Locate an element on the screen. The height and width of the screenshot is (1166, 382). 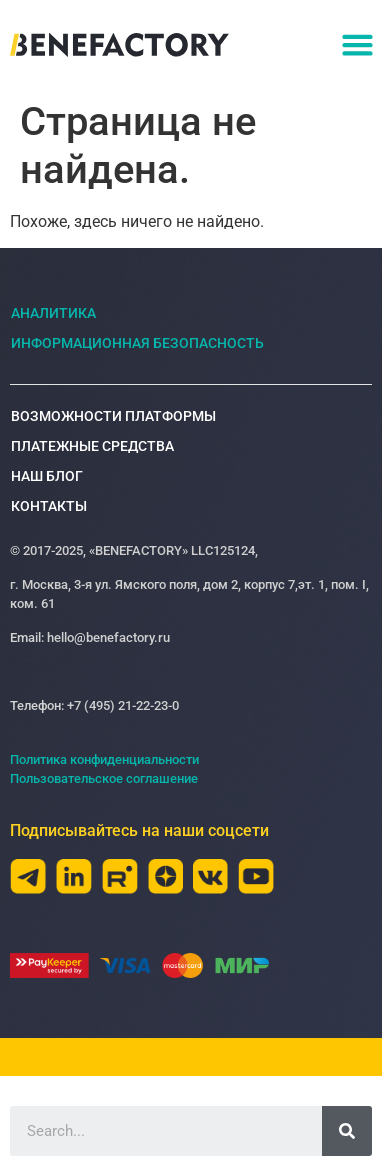
Контакты is located at coordinates (49, 506).